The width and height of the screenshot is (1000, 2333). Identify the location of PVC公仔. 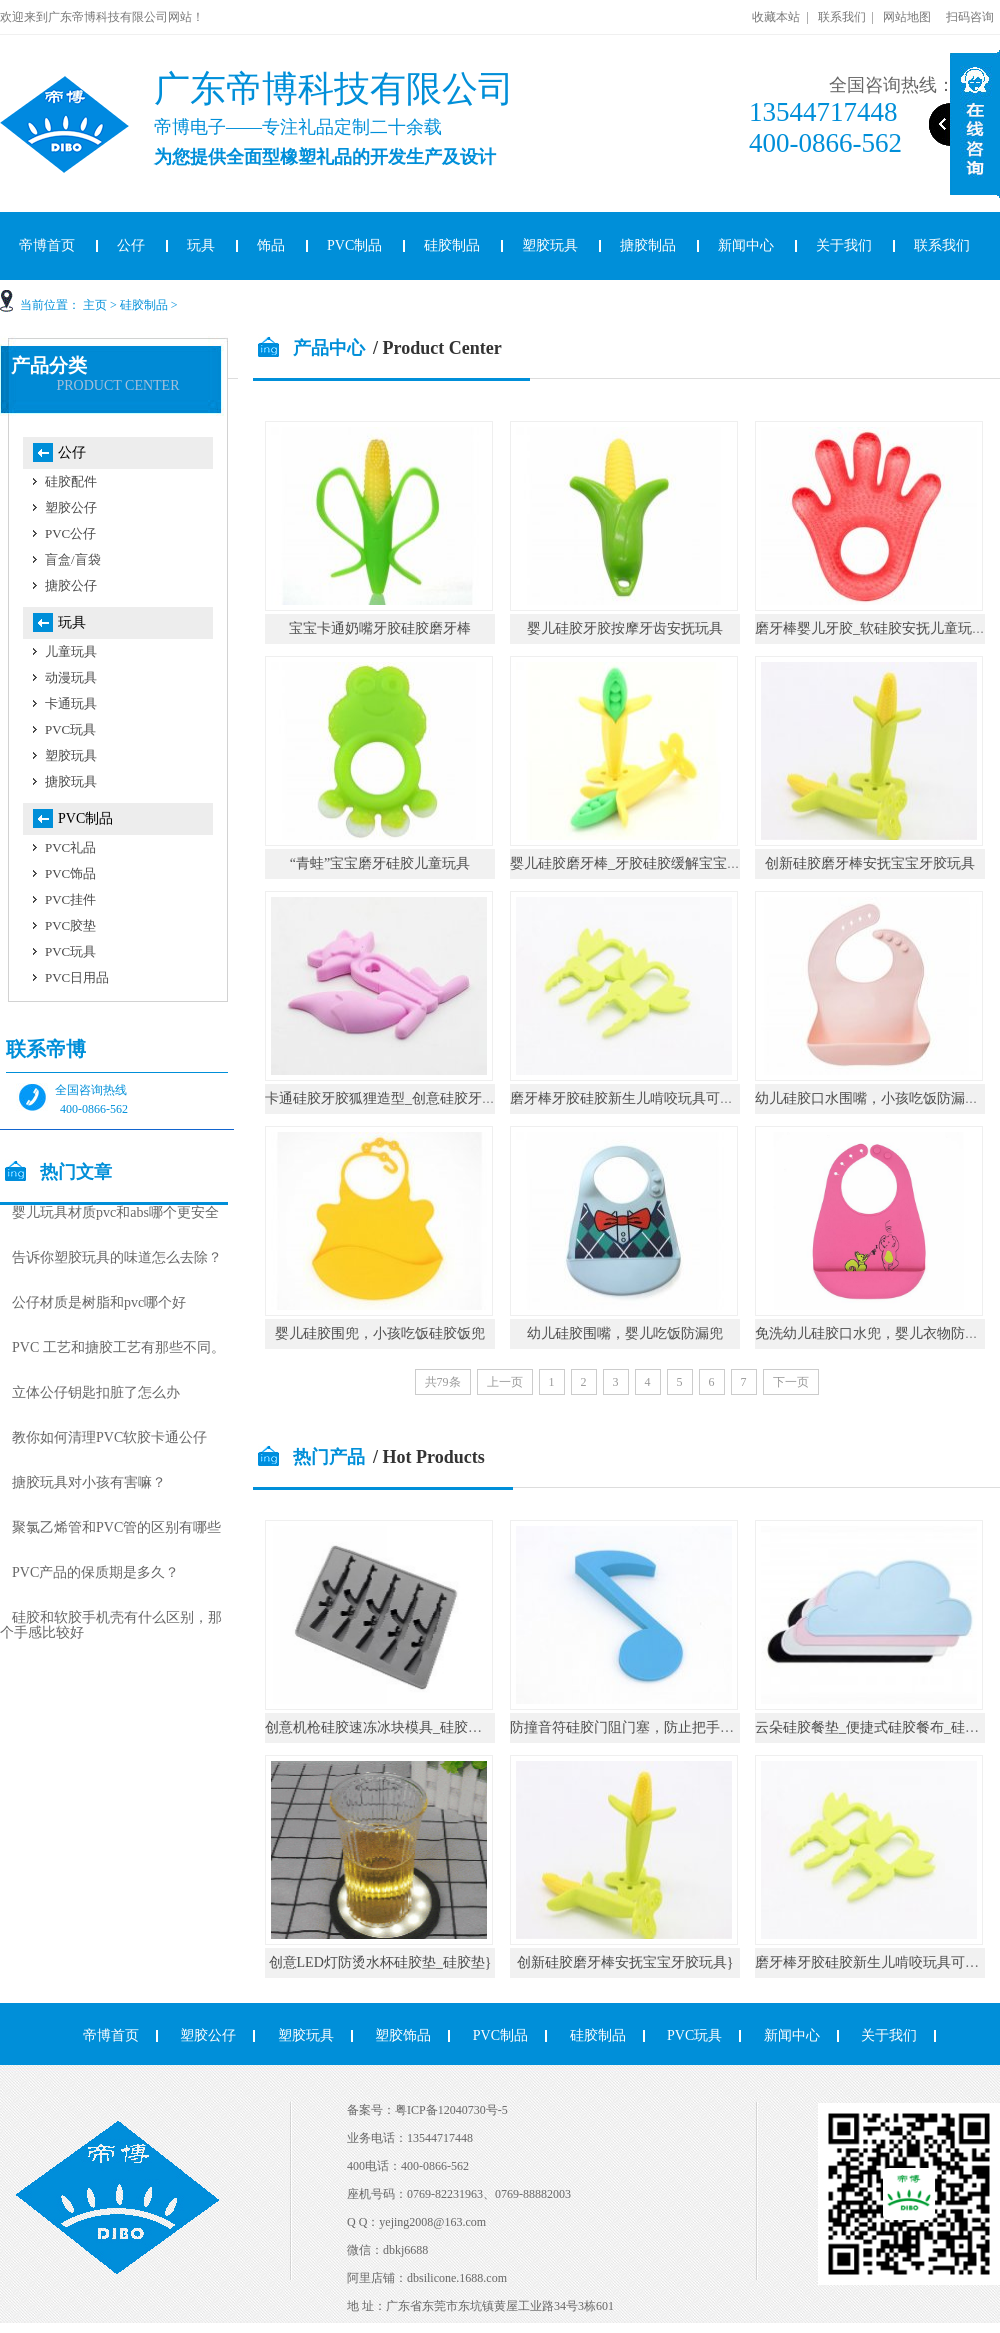
(70, 533).